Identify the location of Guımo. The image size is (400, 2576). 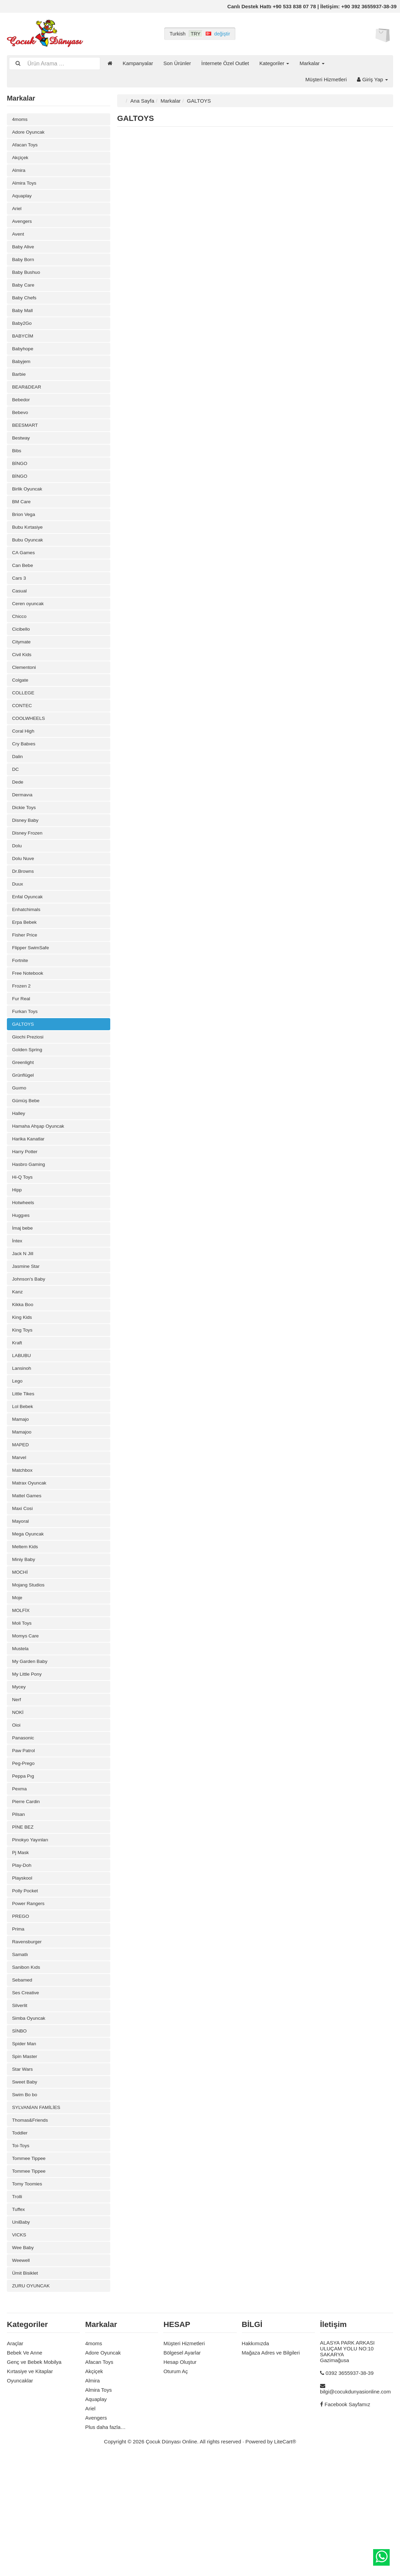
(20, 1141).